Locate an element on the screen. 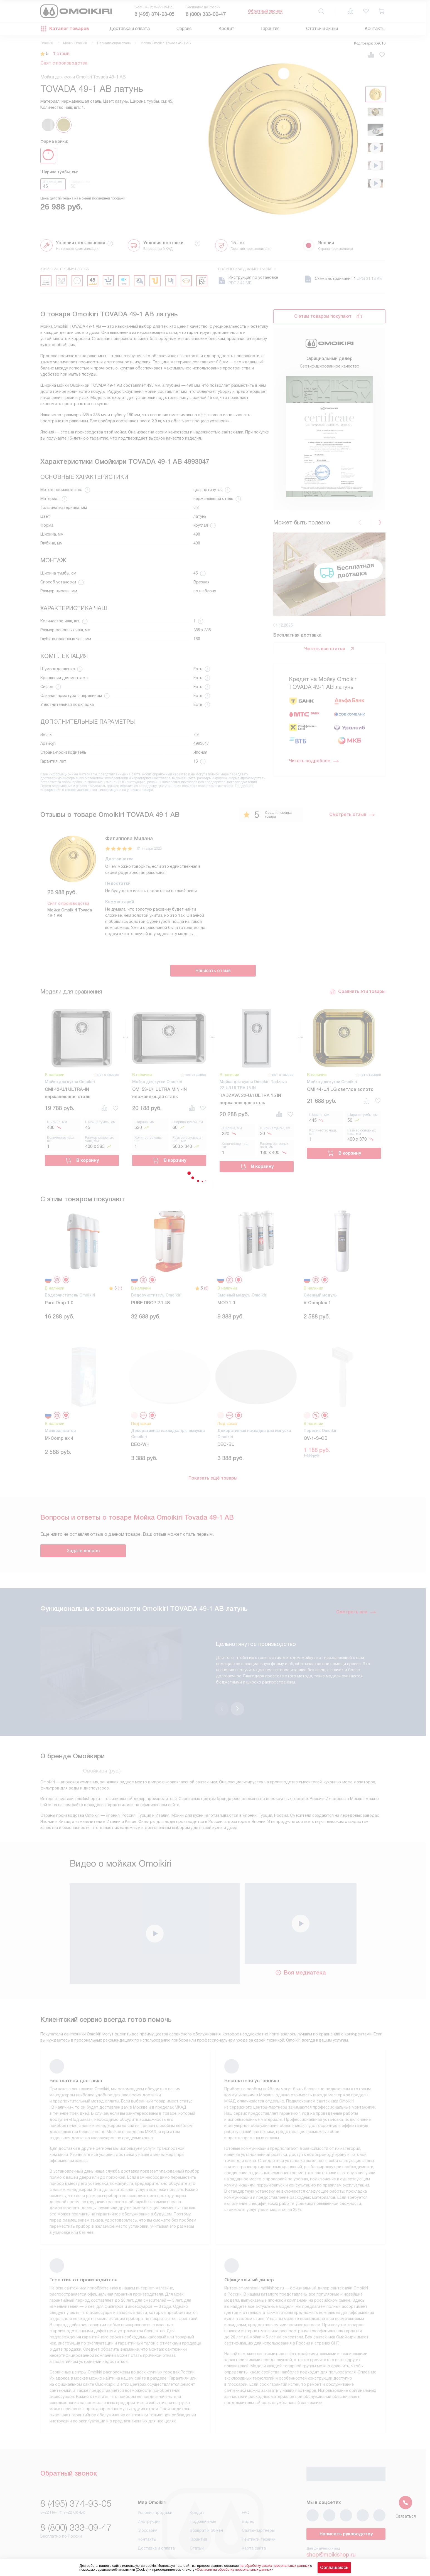 This screenshot has height=2576, width=430. Рейтинги техники is located at coordinates (259, 2510).